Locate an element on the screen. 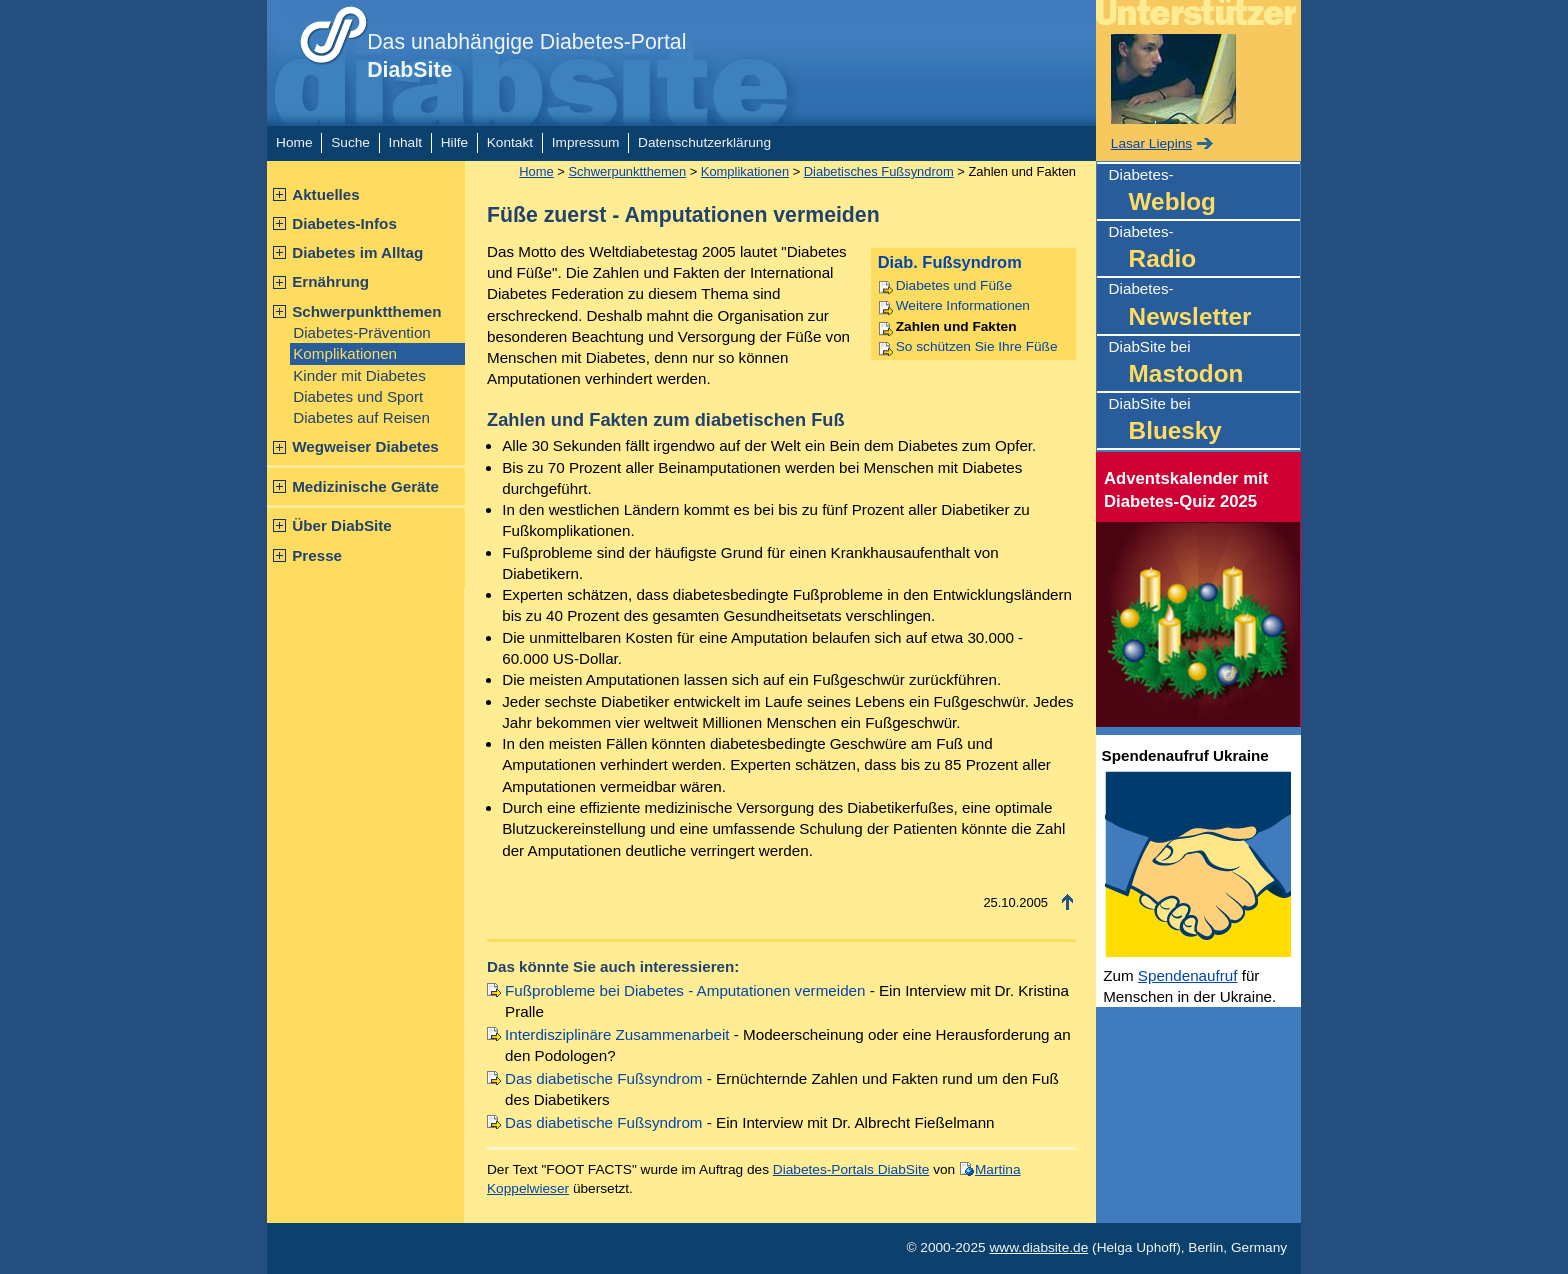 The width and height of the screenshot is (1568, 1274). Diabetes-Portals DiabSite is located at coordinates (851, 1169).